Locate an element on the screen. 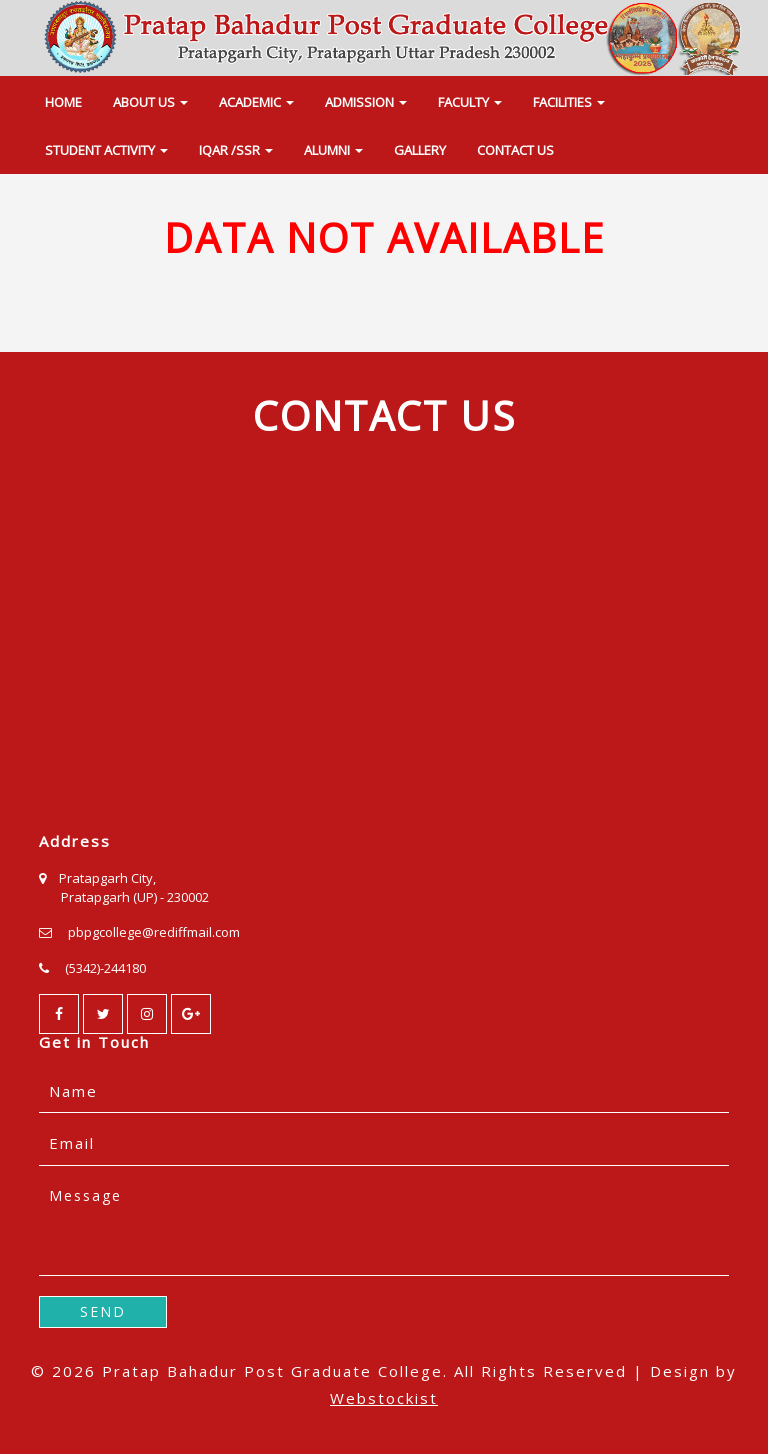 The height and width of the screenshot is (1454, 768). Webstockist is located at coordinates (384, 1398).